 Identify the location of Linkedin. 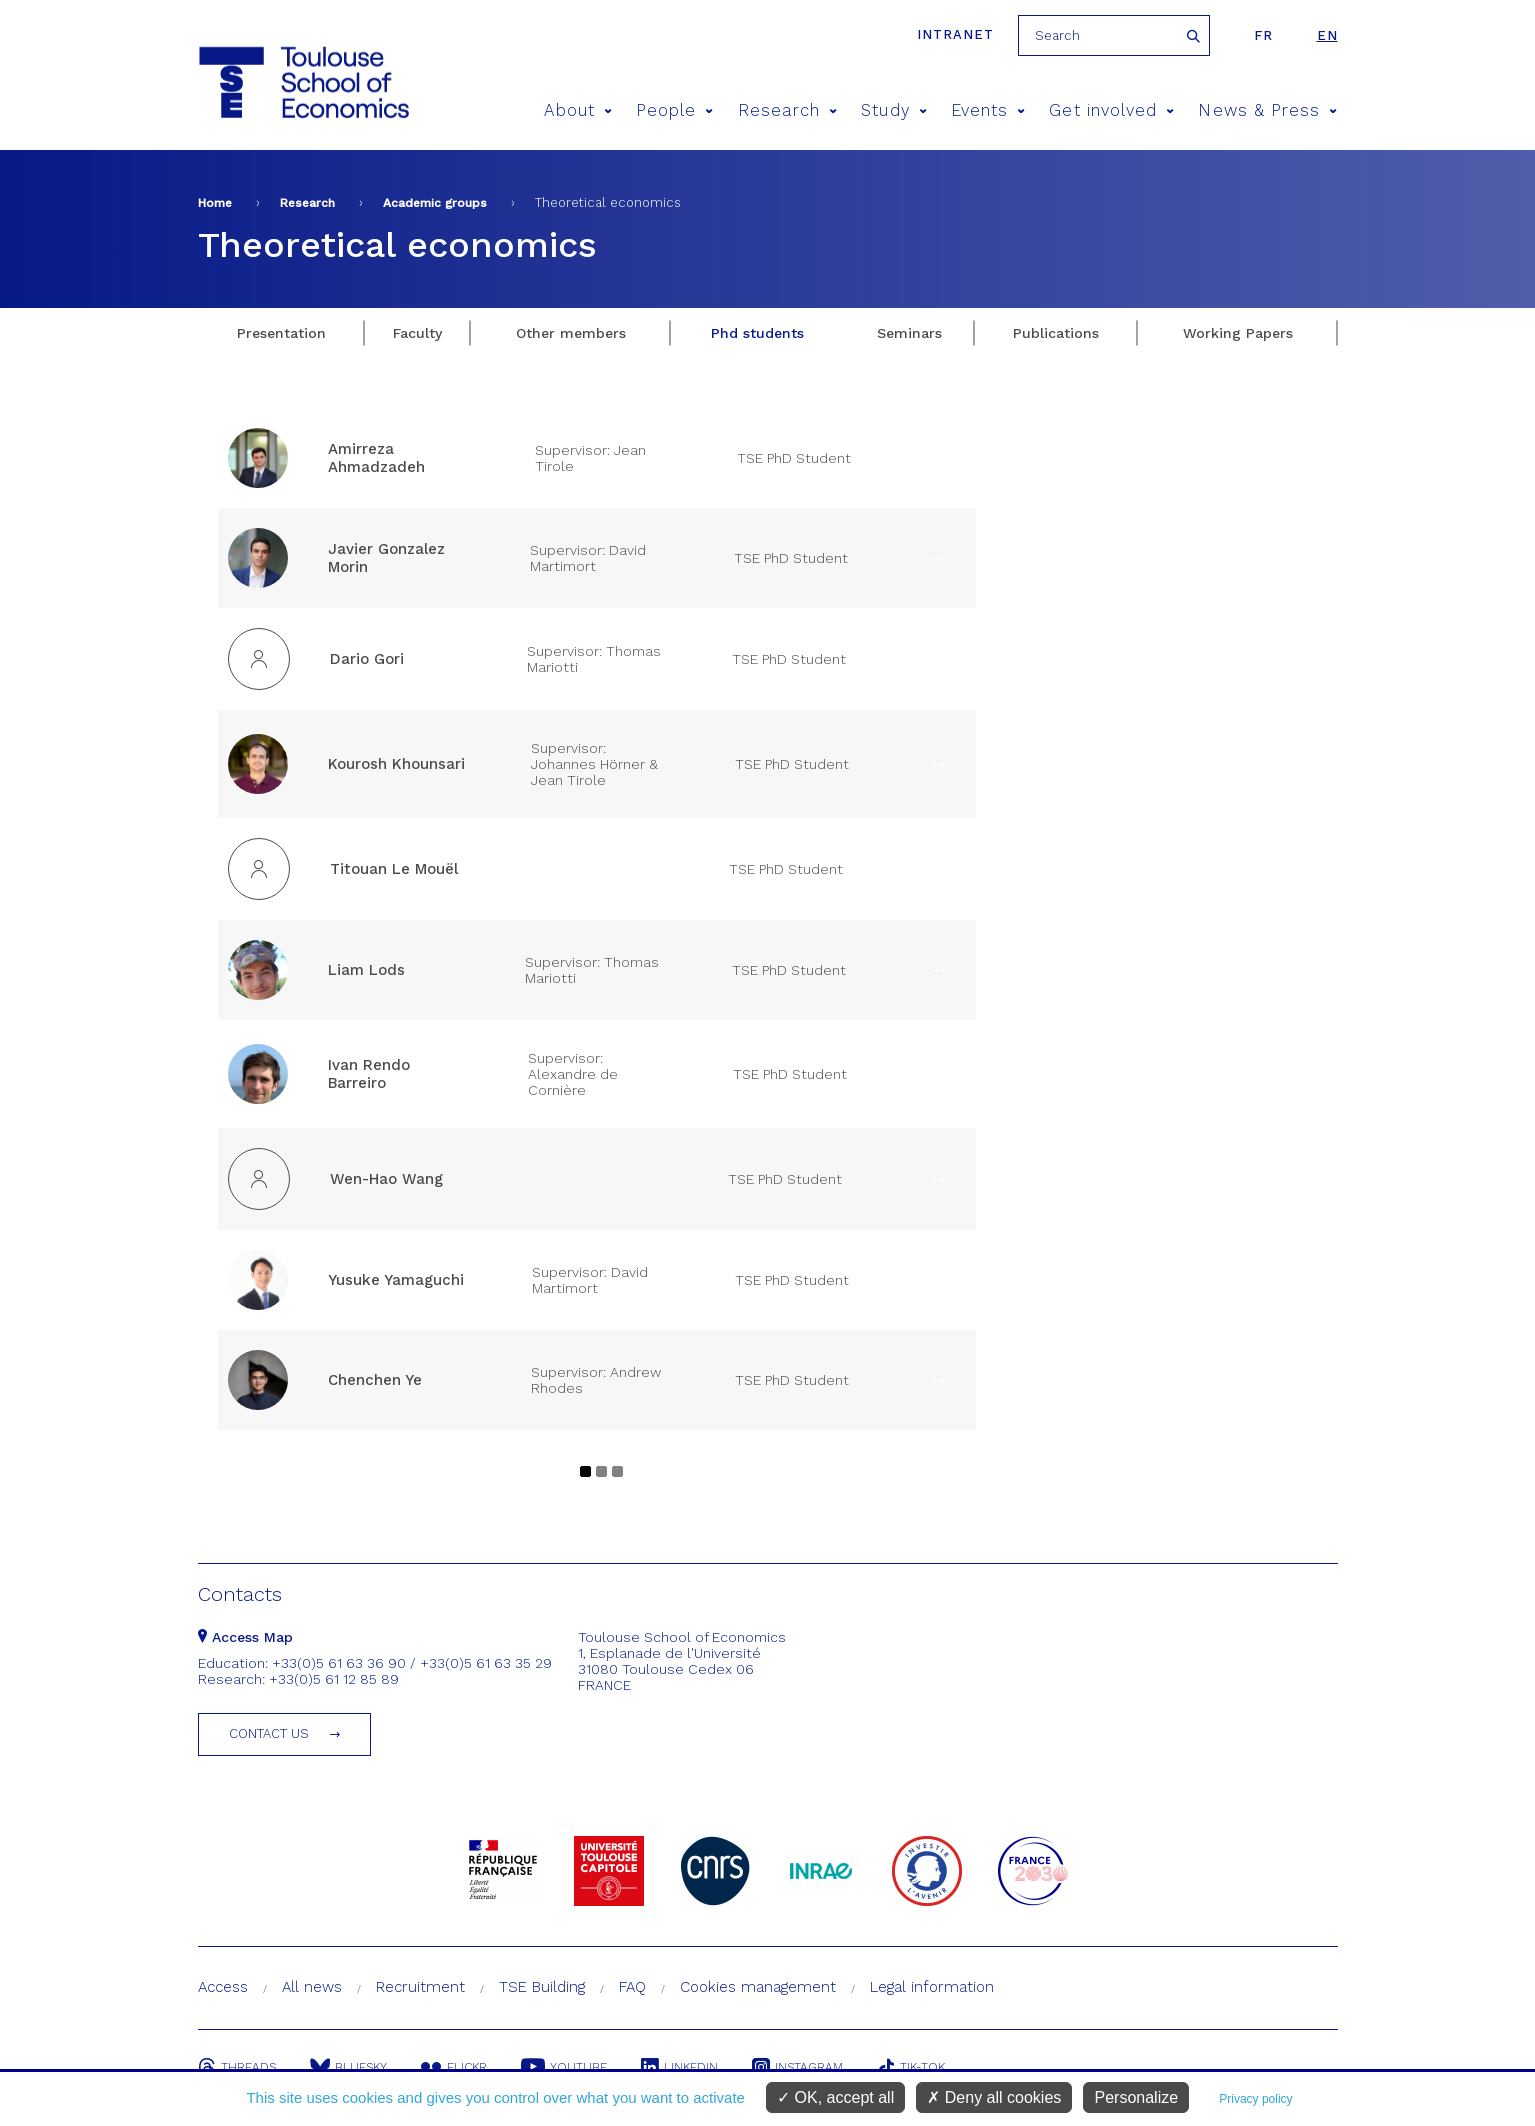
(679, 2067).